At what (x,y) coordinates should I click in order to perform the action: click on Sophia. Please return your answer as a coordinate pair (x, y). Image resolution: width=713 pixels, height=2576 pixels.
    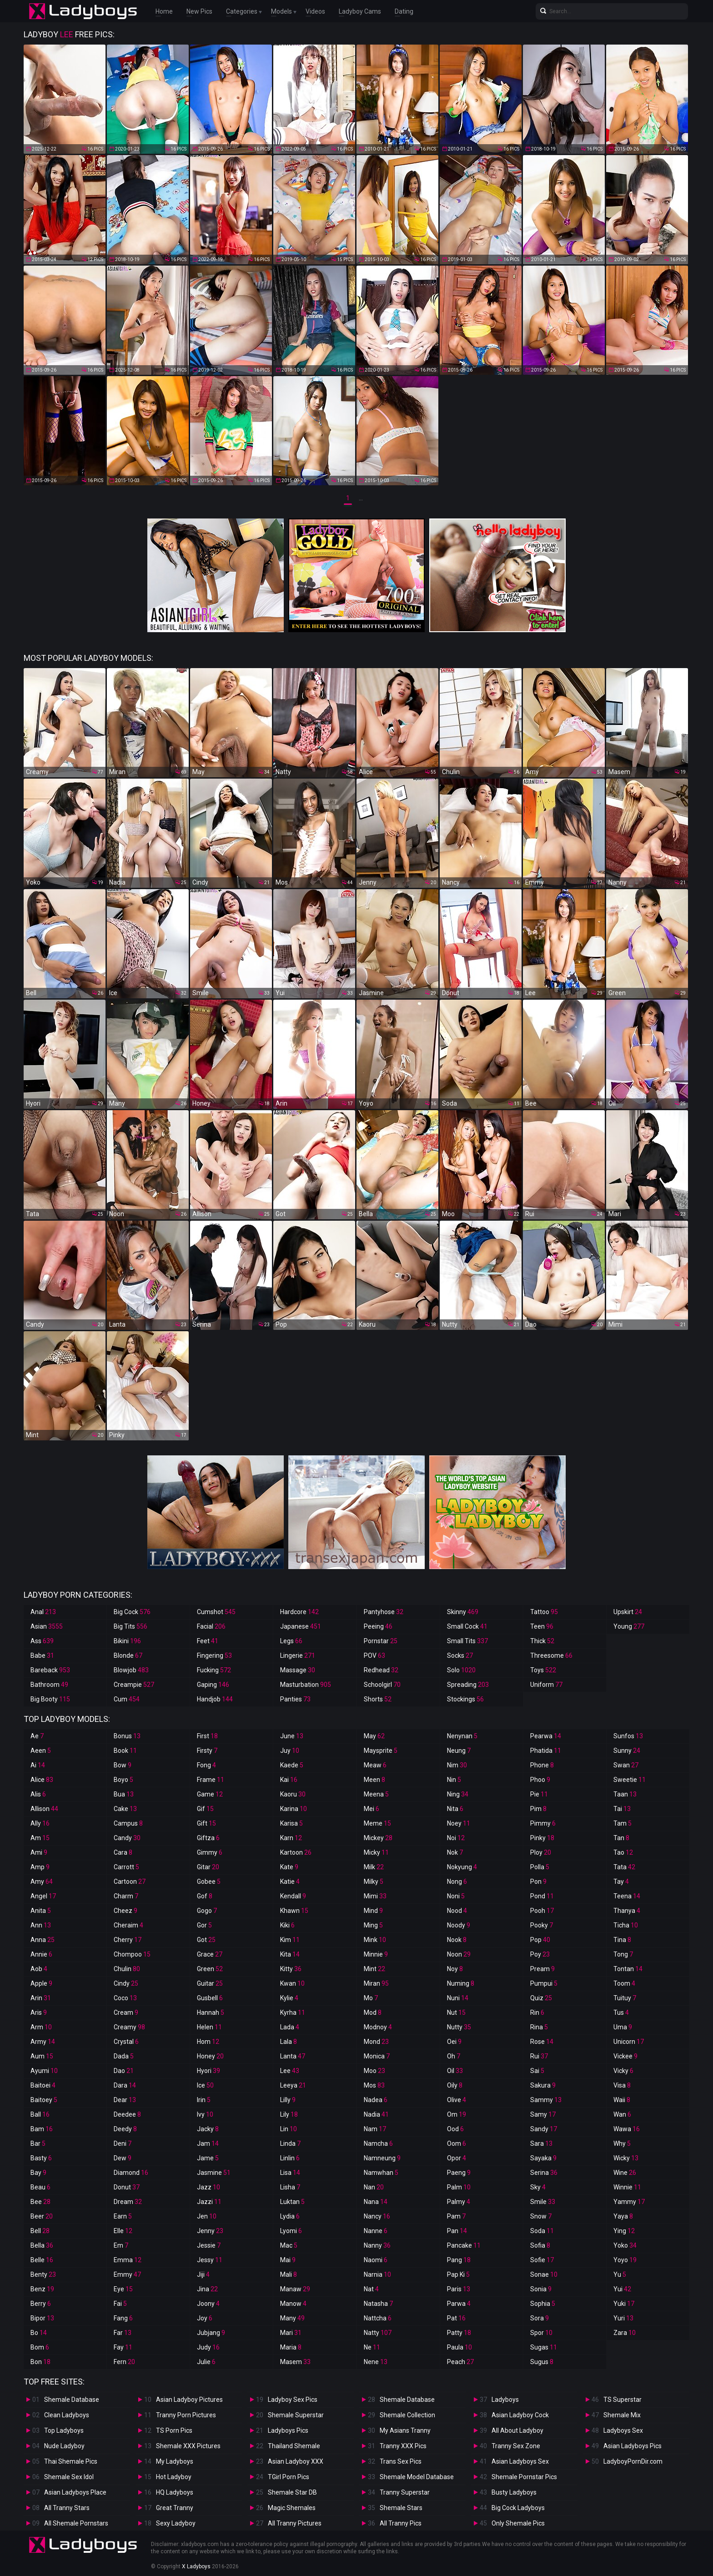
    Looking at the image, I should click on (542, 2303).